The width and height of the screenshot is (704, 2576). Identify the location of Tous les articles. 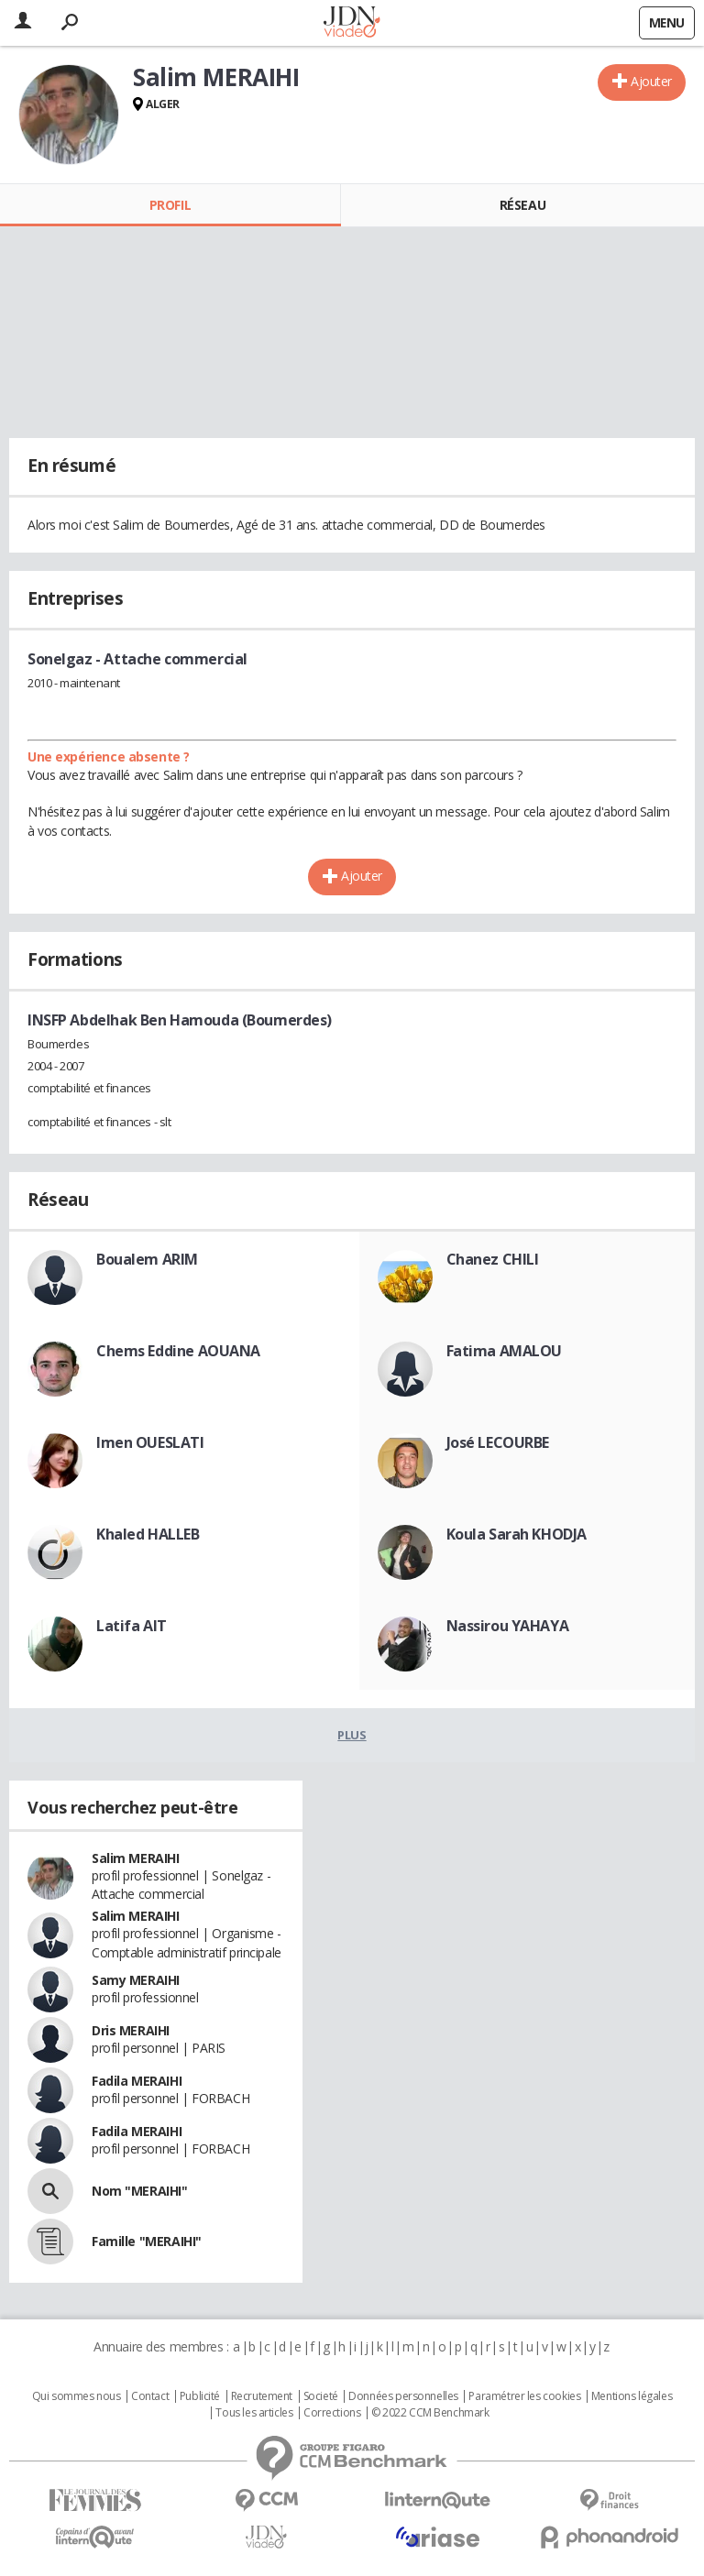
(253, 2412).